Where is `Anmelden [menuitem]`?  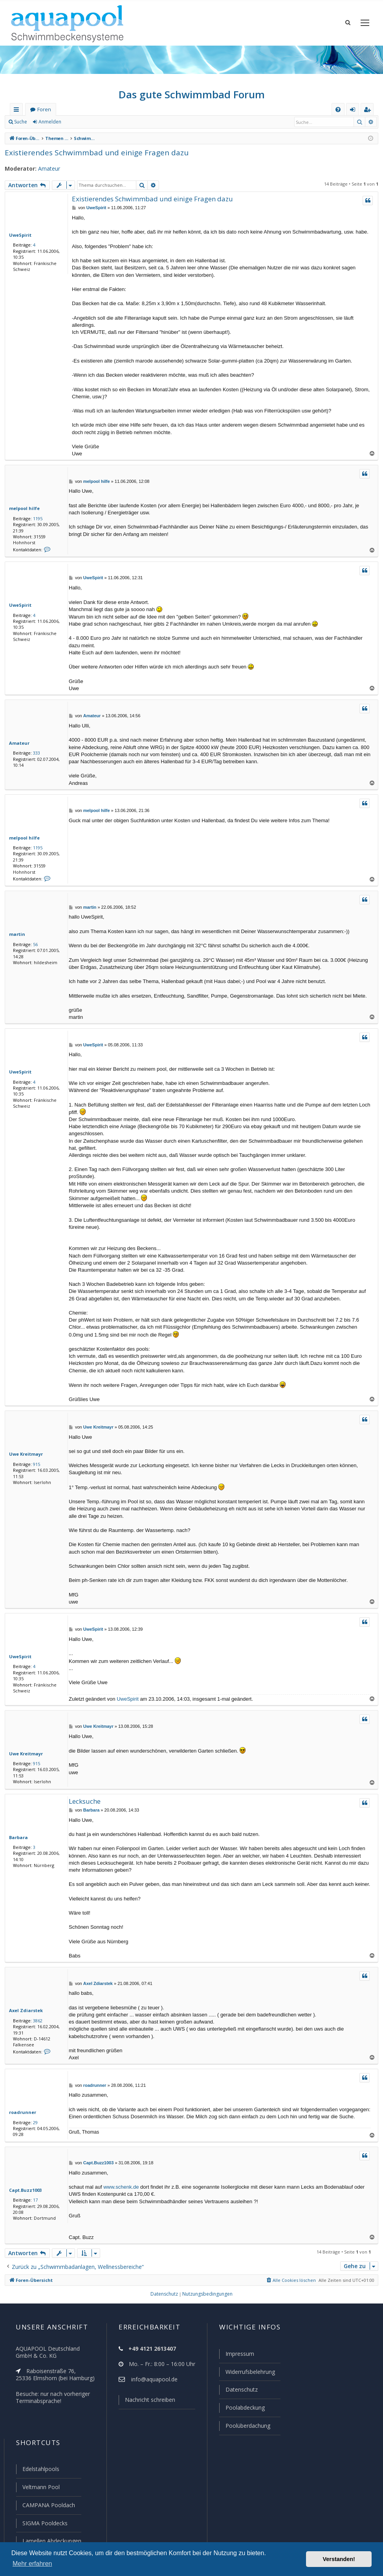
Anmelden [menuitem] is located at coordinates (354, 111).